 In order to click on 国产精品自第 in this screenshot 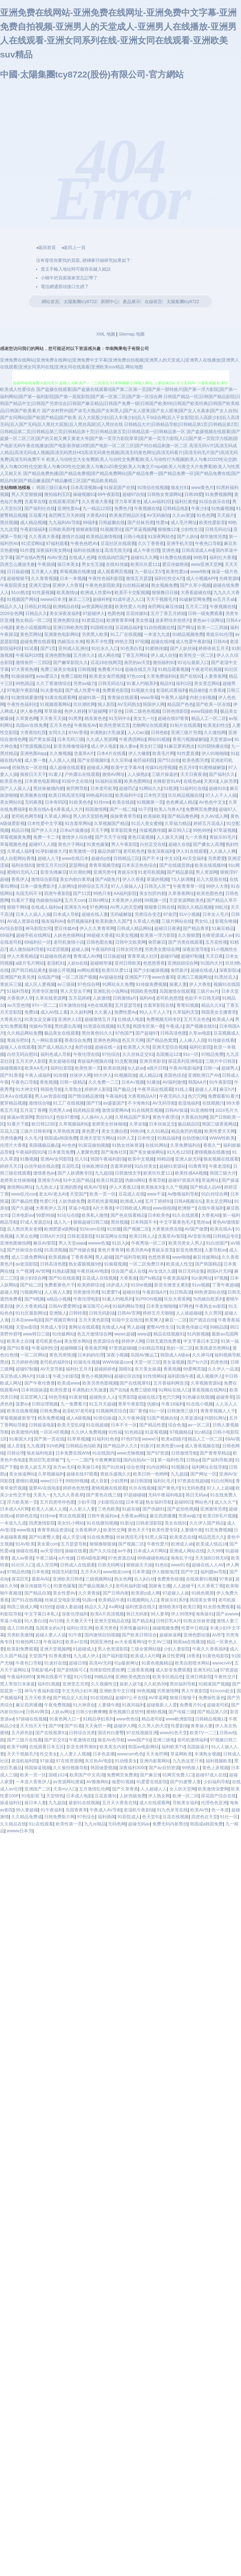, I will do `click(37, 1592)`.